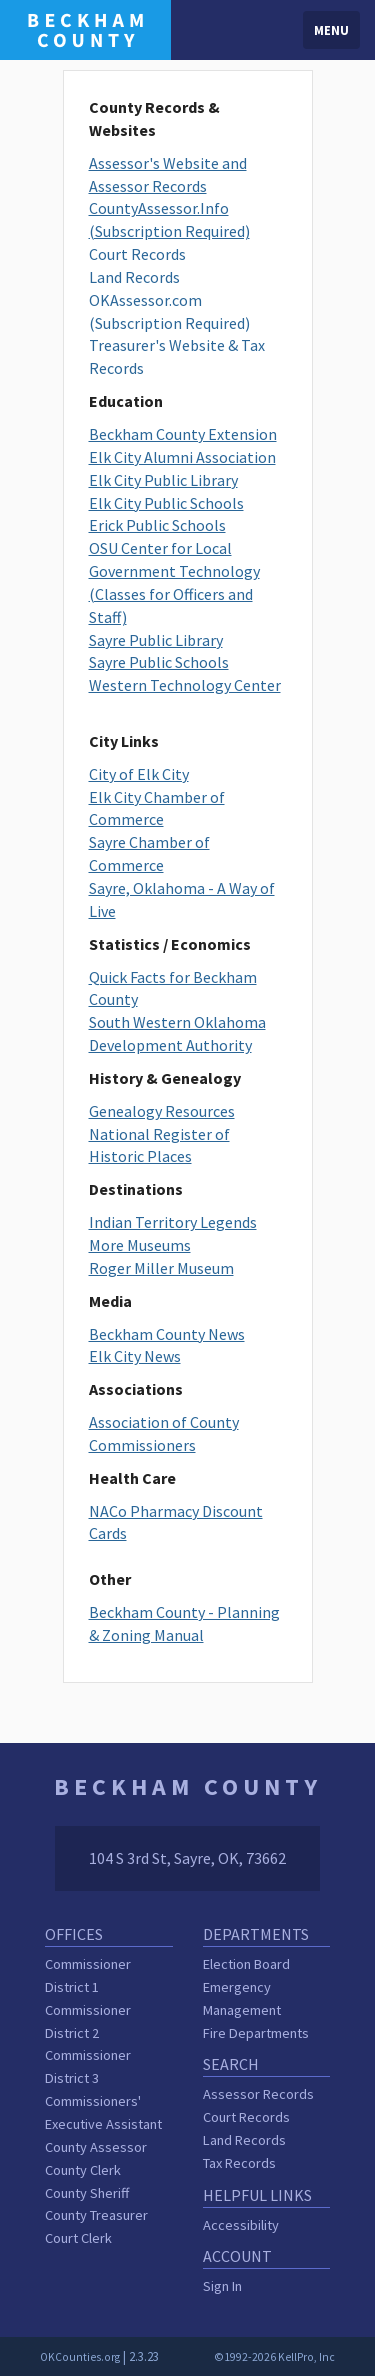 Image resolution: width=375 pixels, height=2376 pixels. I want to click on Court Clerk, so click(78, 2238).